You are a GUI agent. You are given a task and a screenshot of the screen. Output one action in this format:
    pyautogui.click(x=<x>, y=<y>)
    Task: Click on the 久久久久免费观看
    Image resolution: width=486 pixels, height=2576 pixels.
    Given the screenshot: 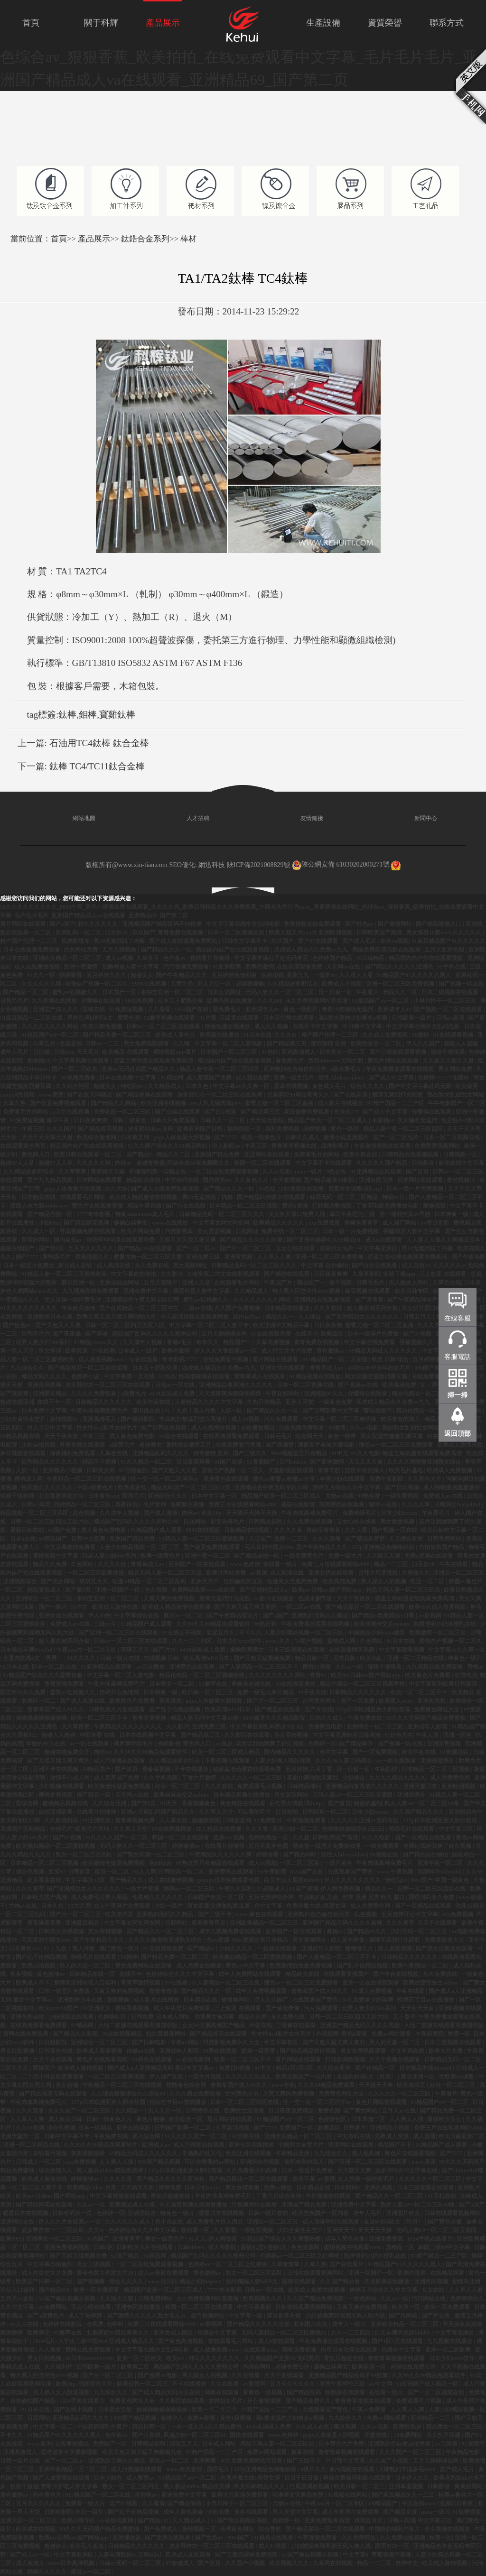 What is the action you would take?
    pyautogui.click(x=94, y=1393)
    